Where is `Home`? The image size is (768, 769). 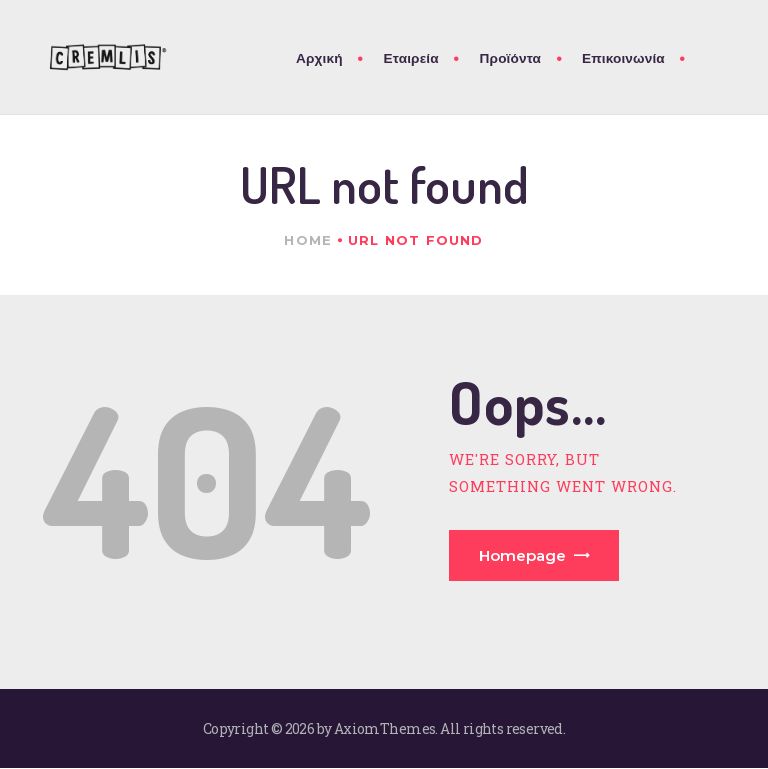
Home is located at coordinates (308, 240).